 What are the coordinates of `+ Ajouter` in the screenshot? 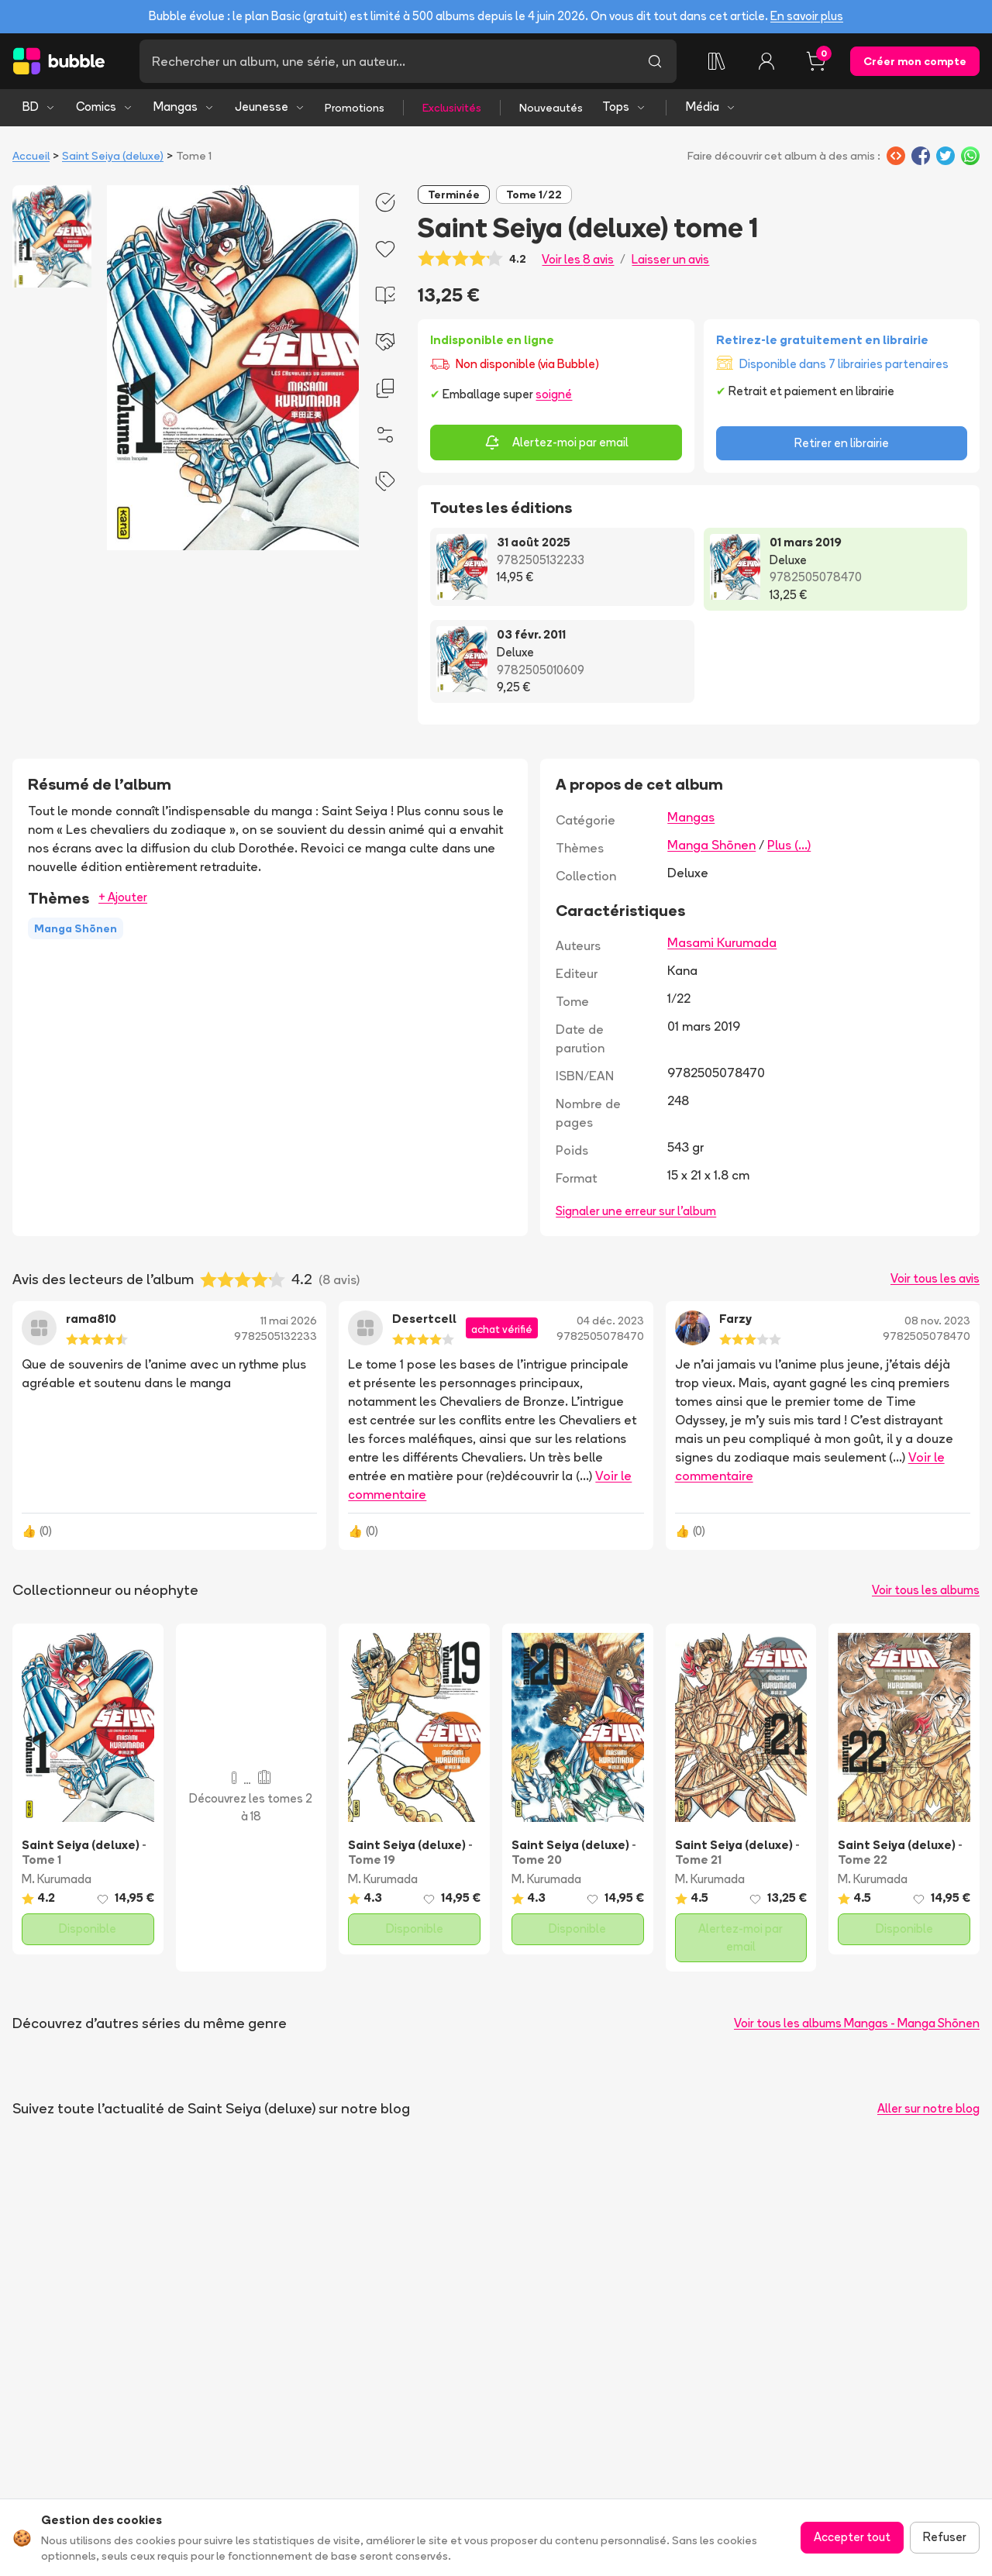 It's located at (122, 897).